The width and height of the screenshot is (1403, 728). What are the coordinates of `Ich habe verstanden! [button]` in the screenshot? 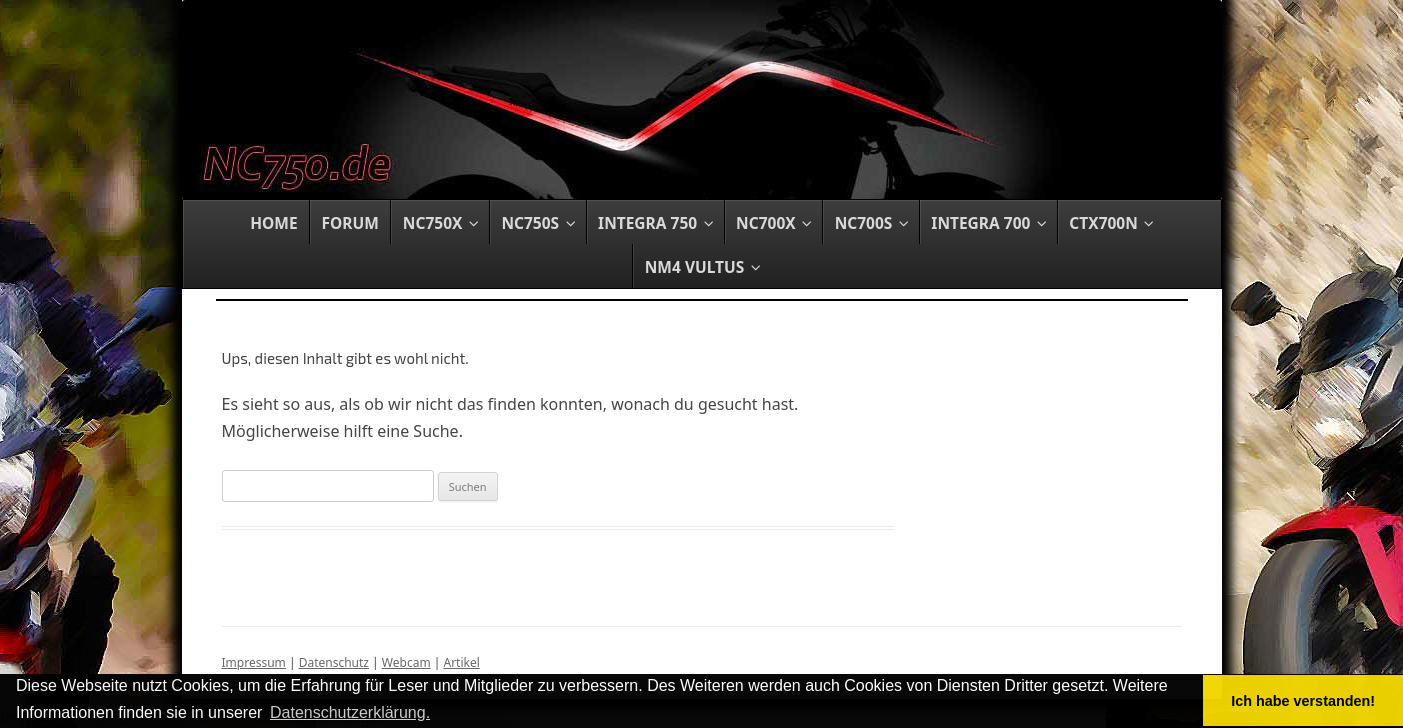 It's located at (1303, 701).